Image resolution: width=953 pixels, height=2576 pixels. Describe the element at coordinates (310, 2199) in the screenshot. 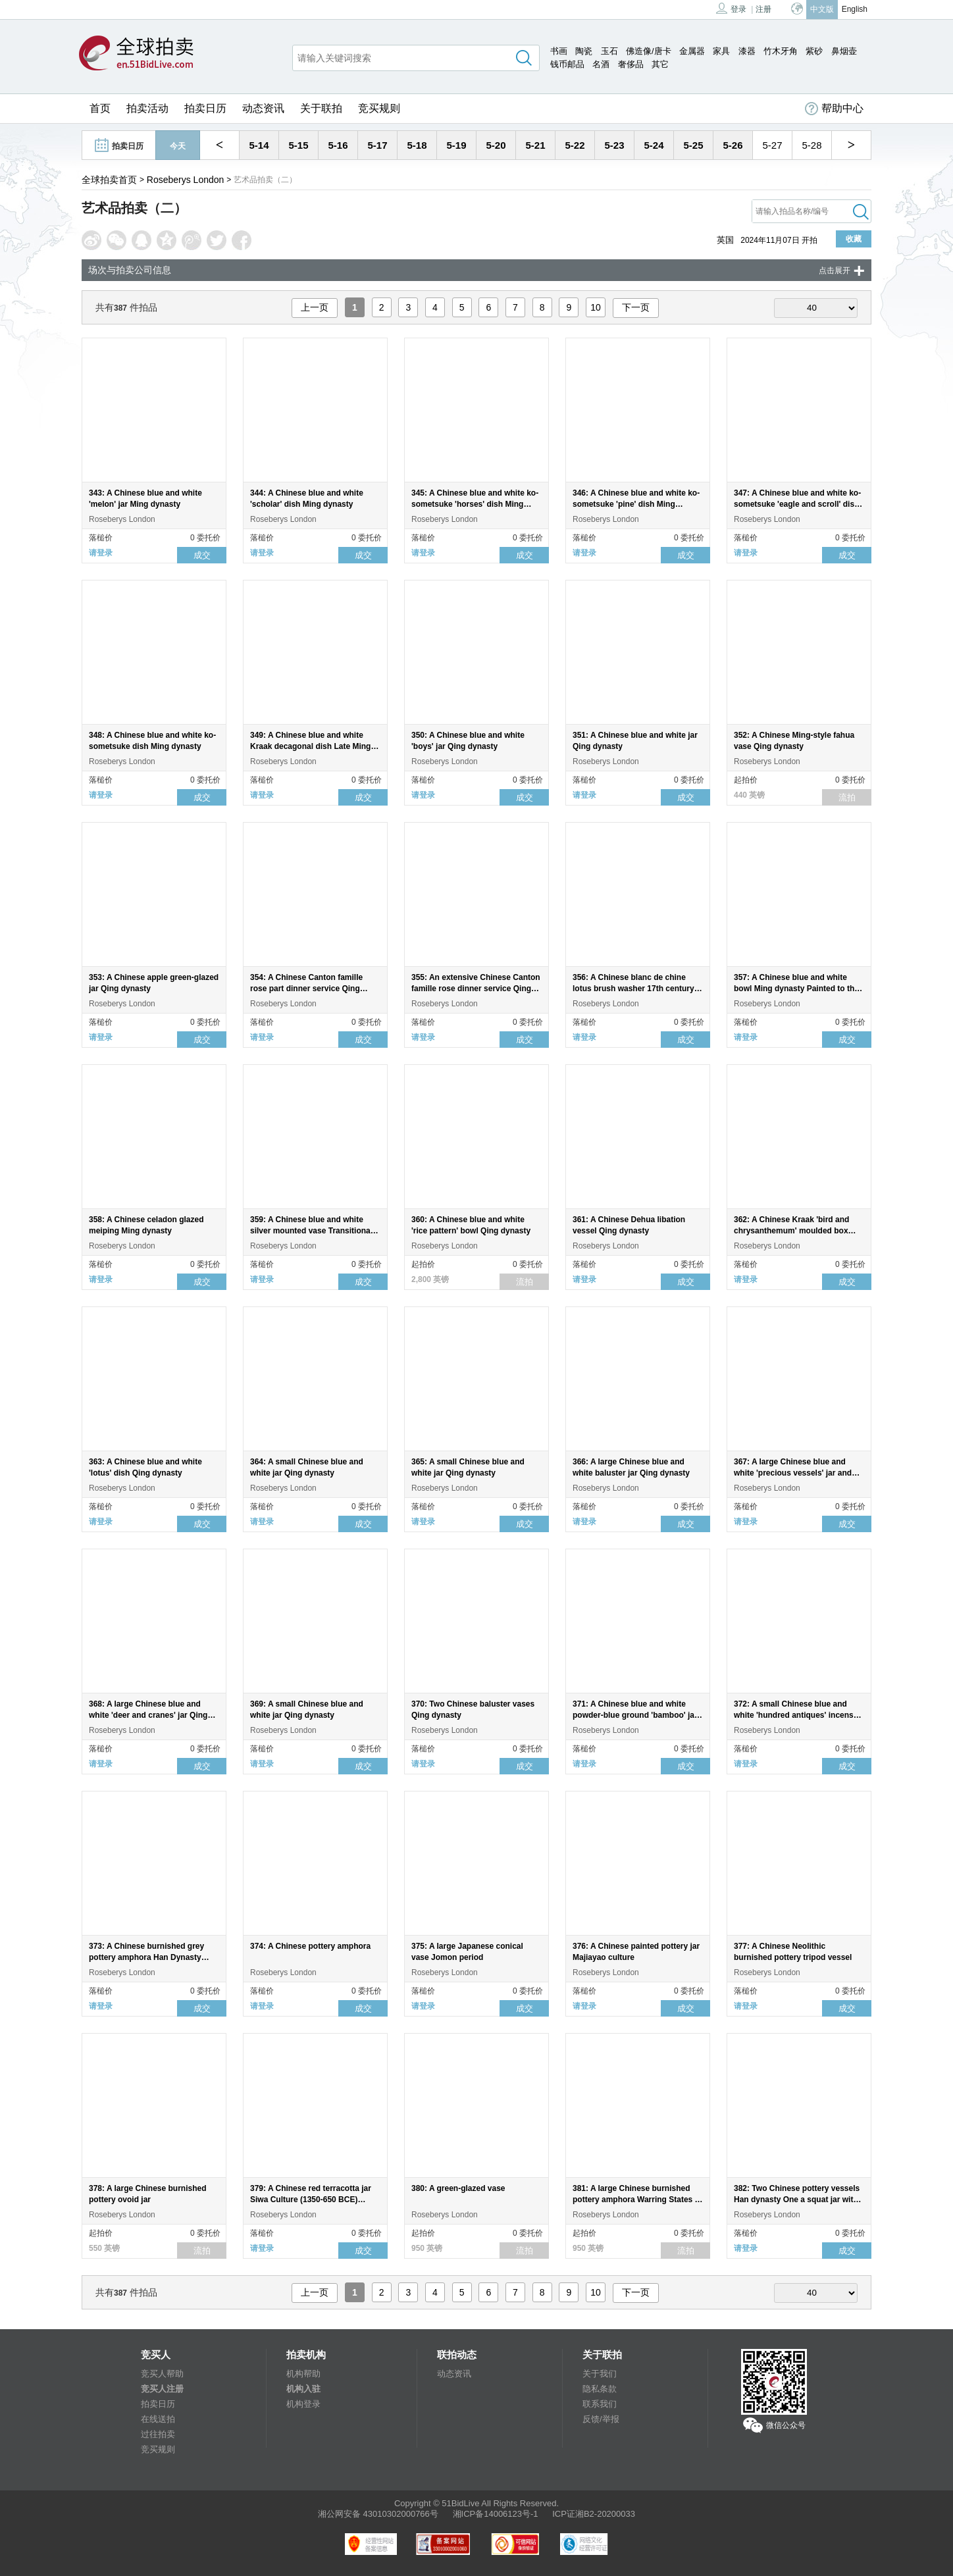

I see `379: A Chinese red terracotta jar Siwa Culture (1350-650 BCE) Rising from a round flat base` at that location.